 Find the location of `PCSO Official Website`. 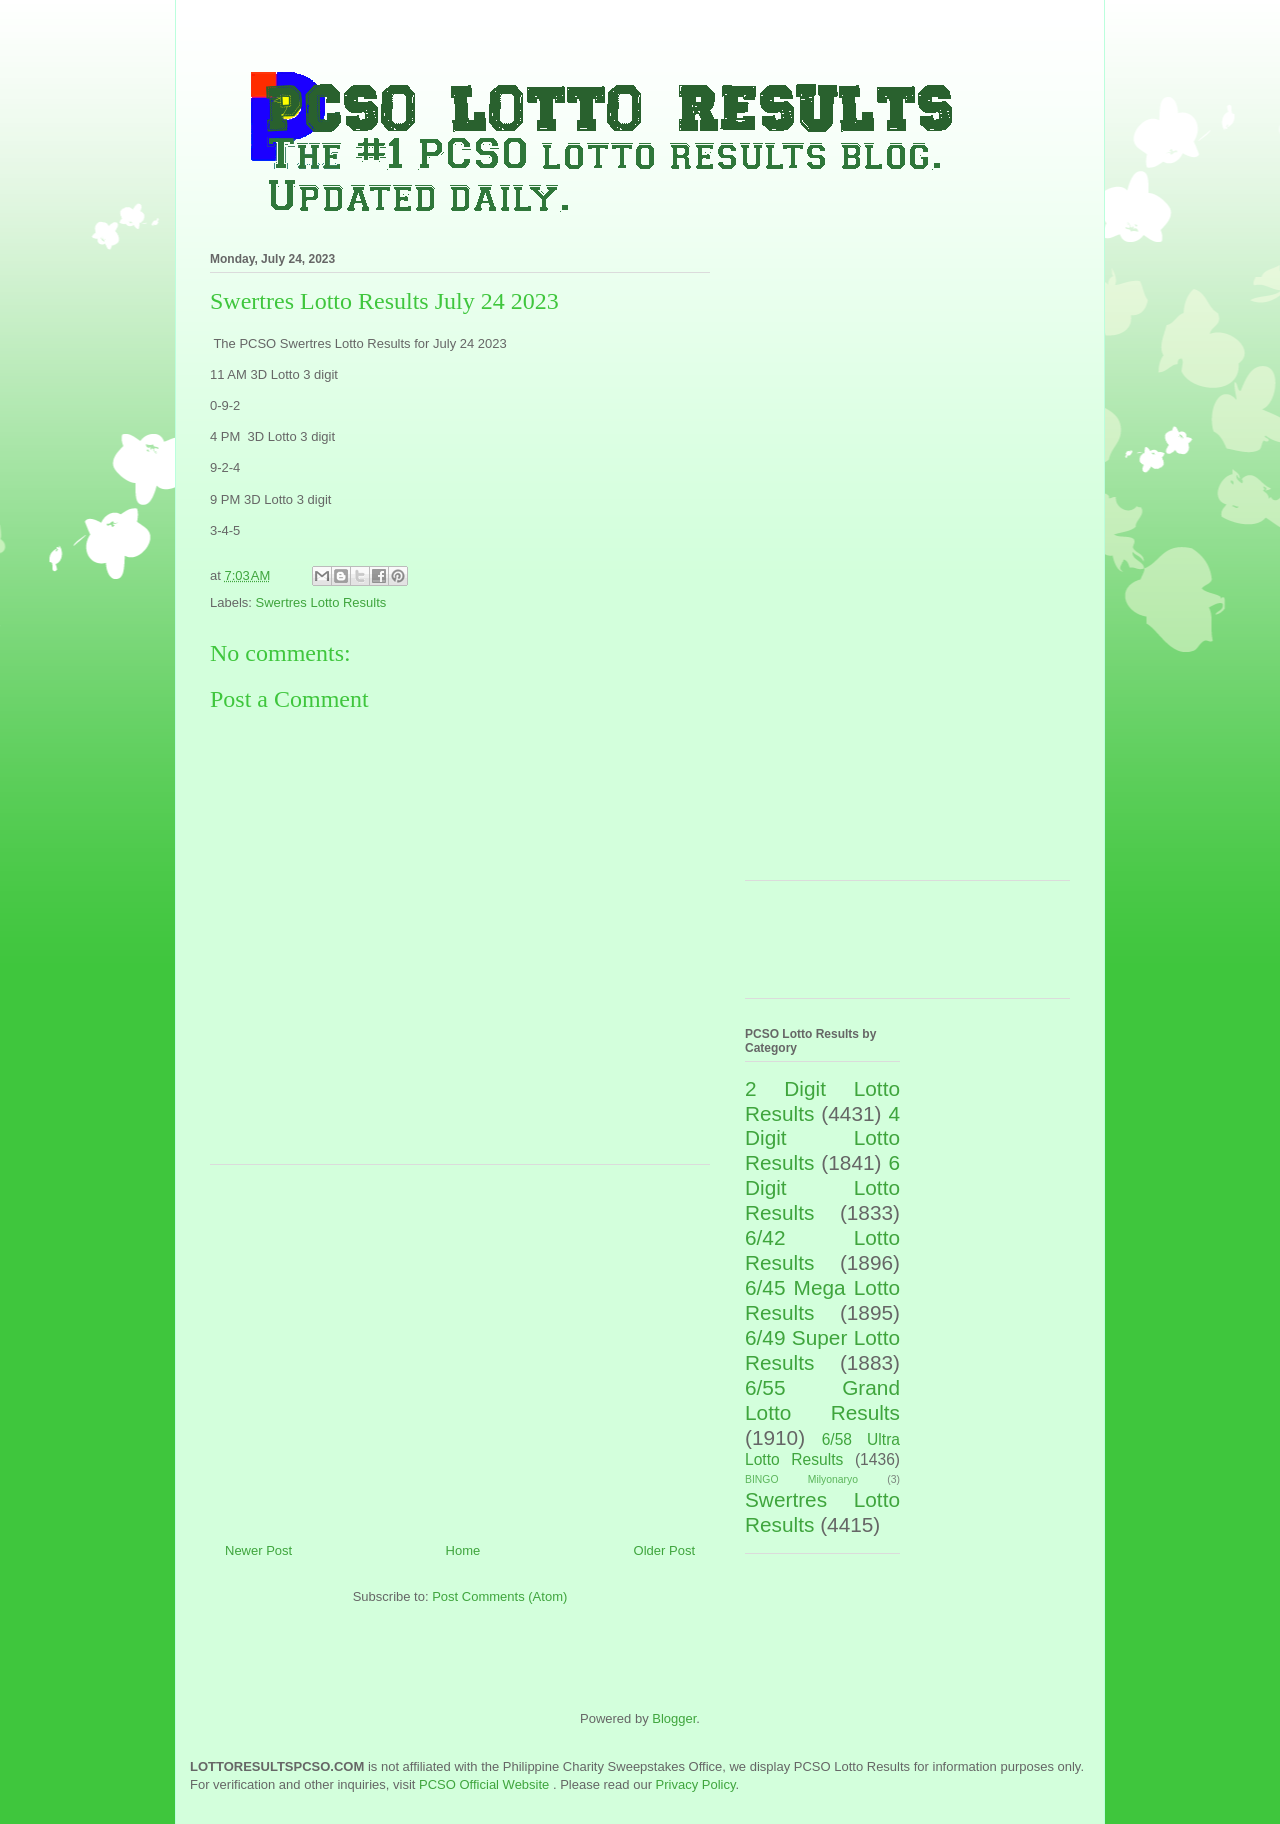

PCSO Official Website is located at coordinates (484, 1784).